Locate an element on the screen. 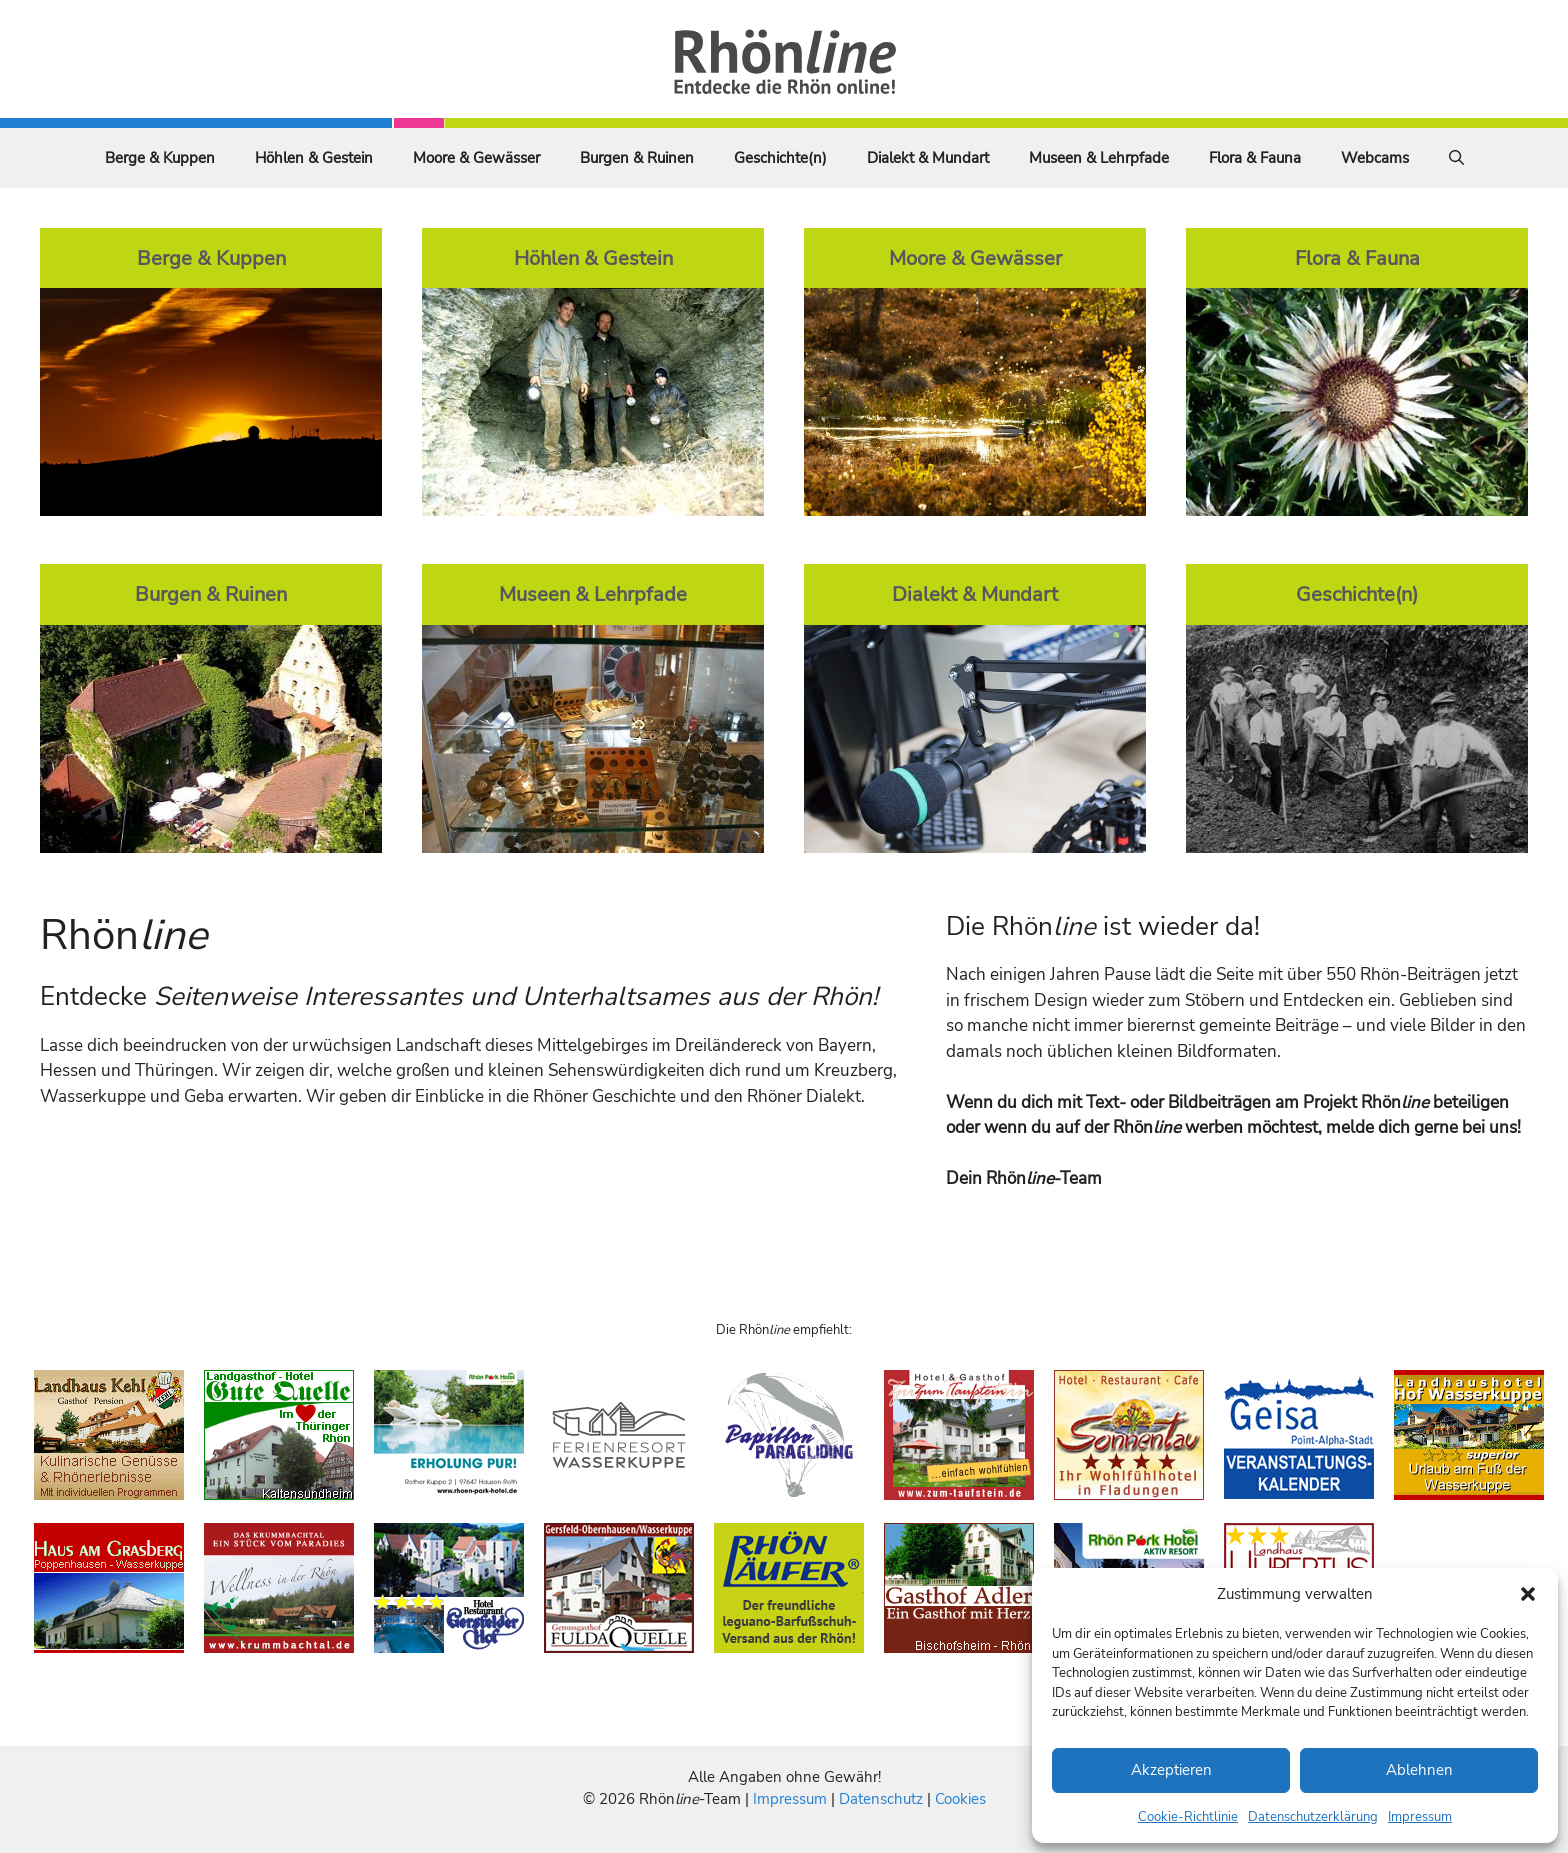 This screenshot has height=1853, width=1568. [button] is located at coordinates (1528, 1594).